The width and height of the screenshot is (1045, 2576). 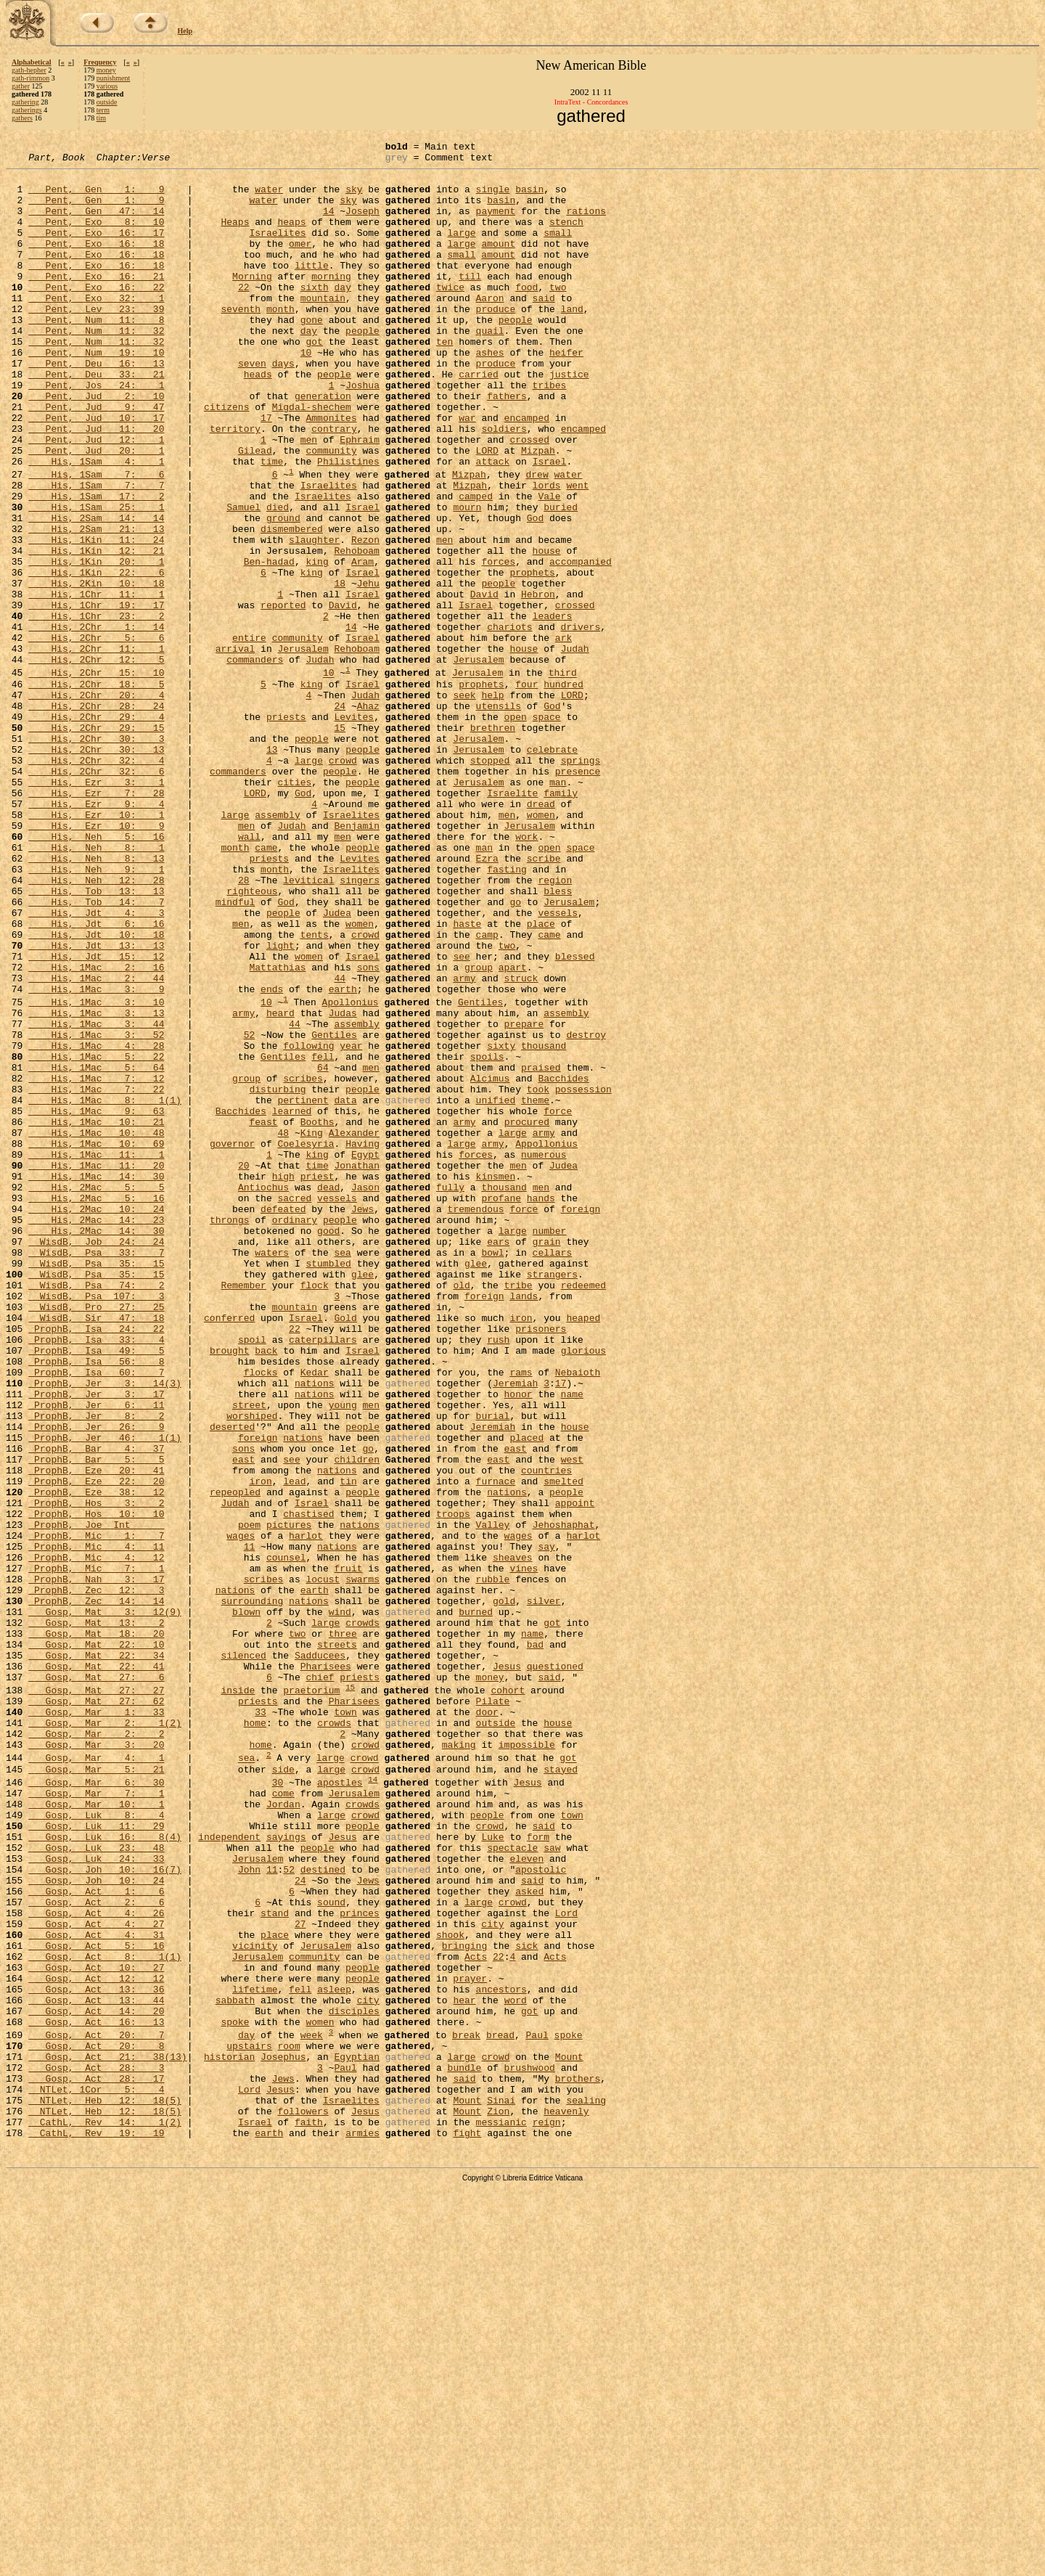 I want to click on ProphB, Isa 56: 8, so click(x=96, y=1602).